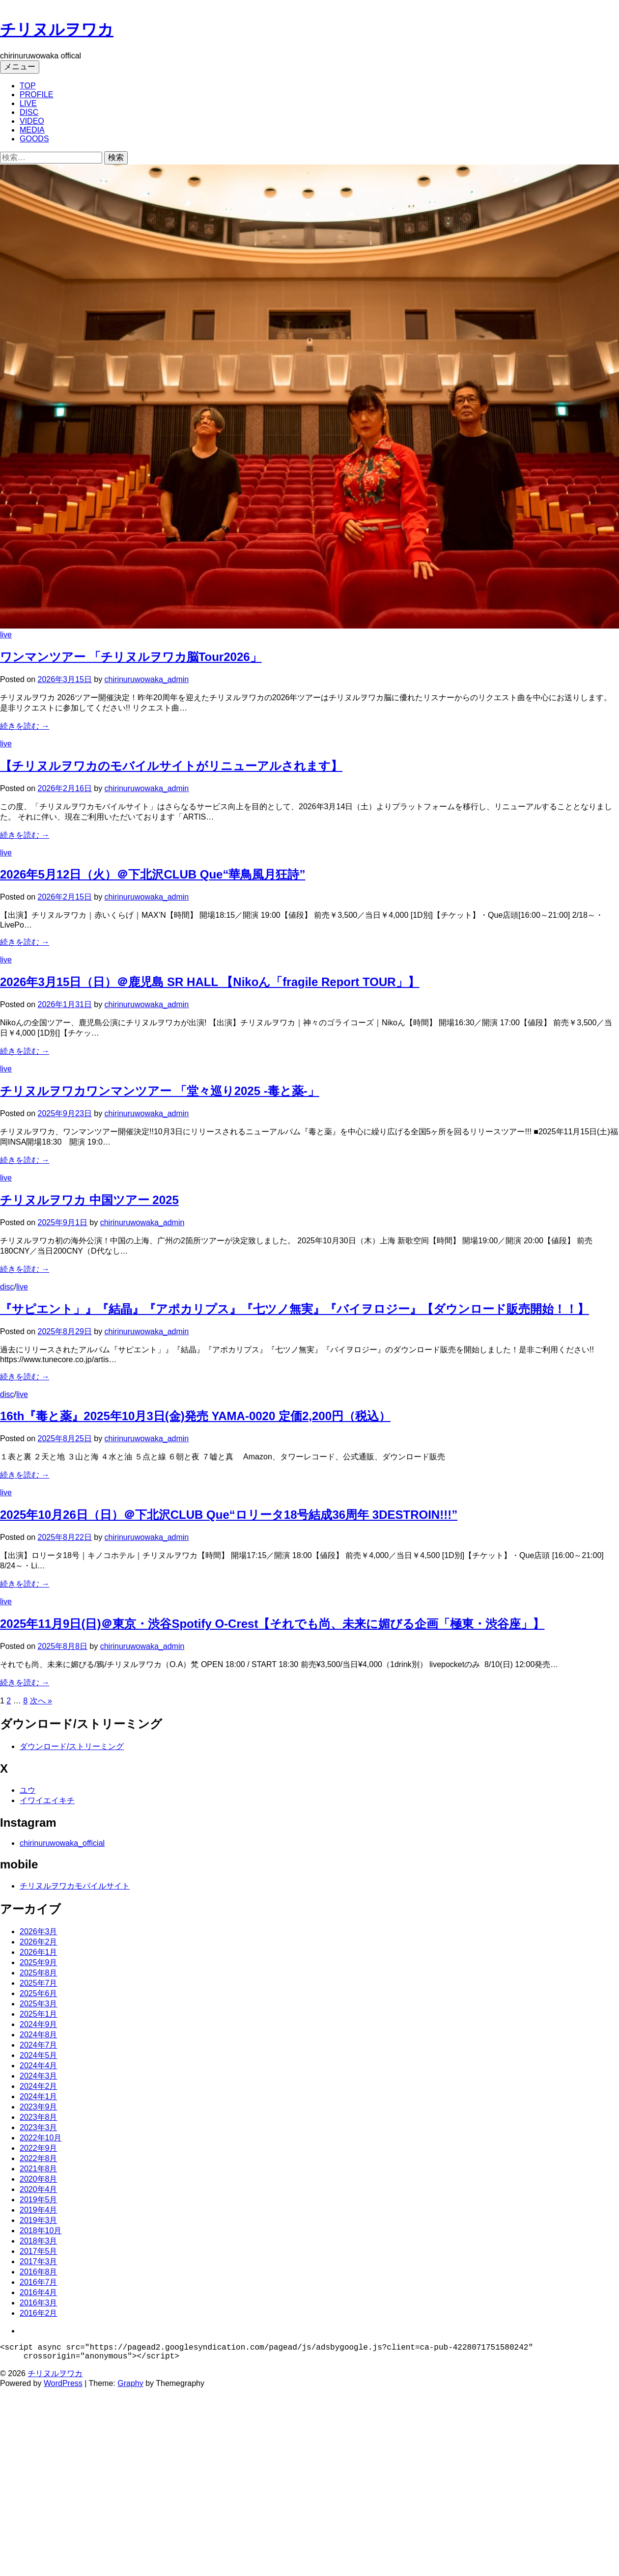  What do you see at coordinates (152, 874) in the screenshot?
I see `2026年5月12日（火）＠下北沢CLUB Que“華鳥風月狂詩”` at bounding box center [152, 874].